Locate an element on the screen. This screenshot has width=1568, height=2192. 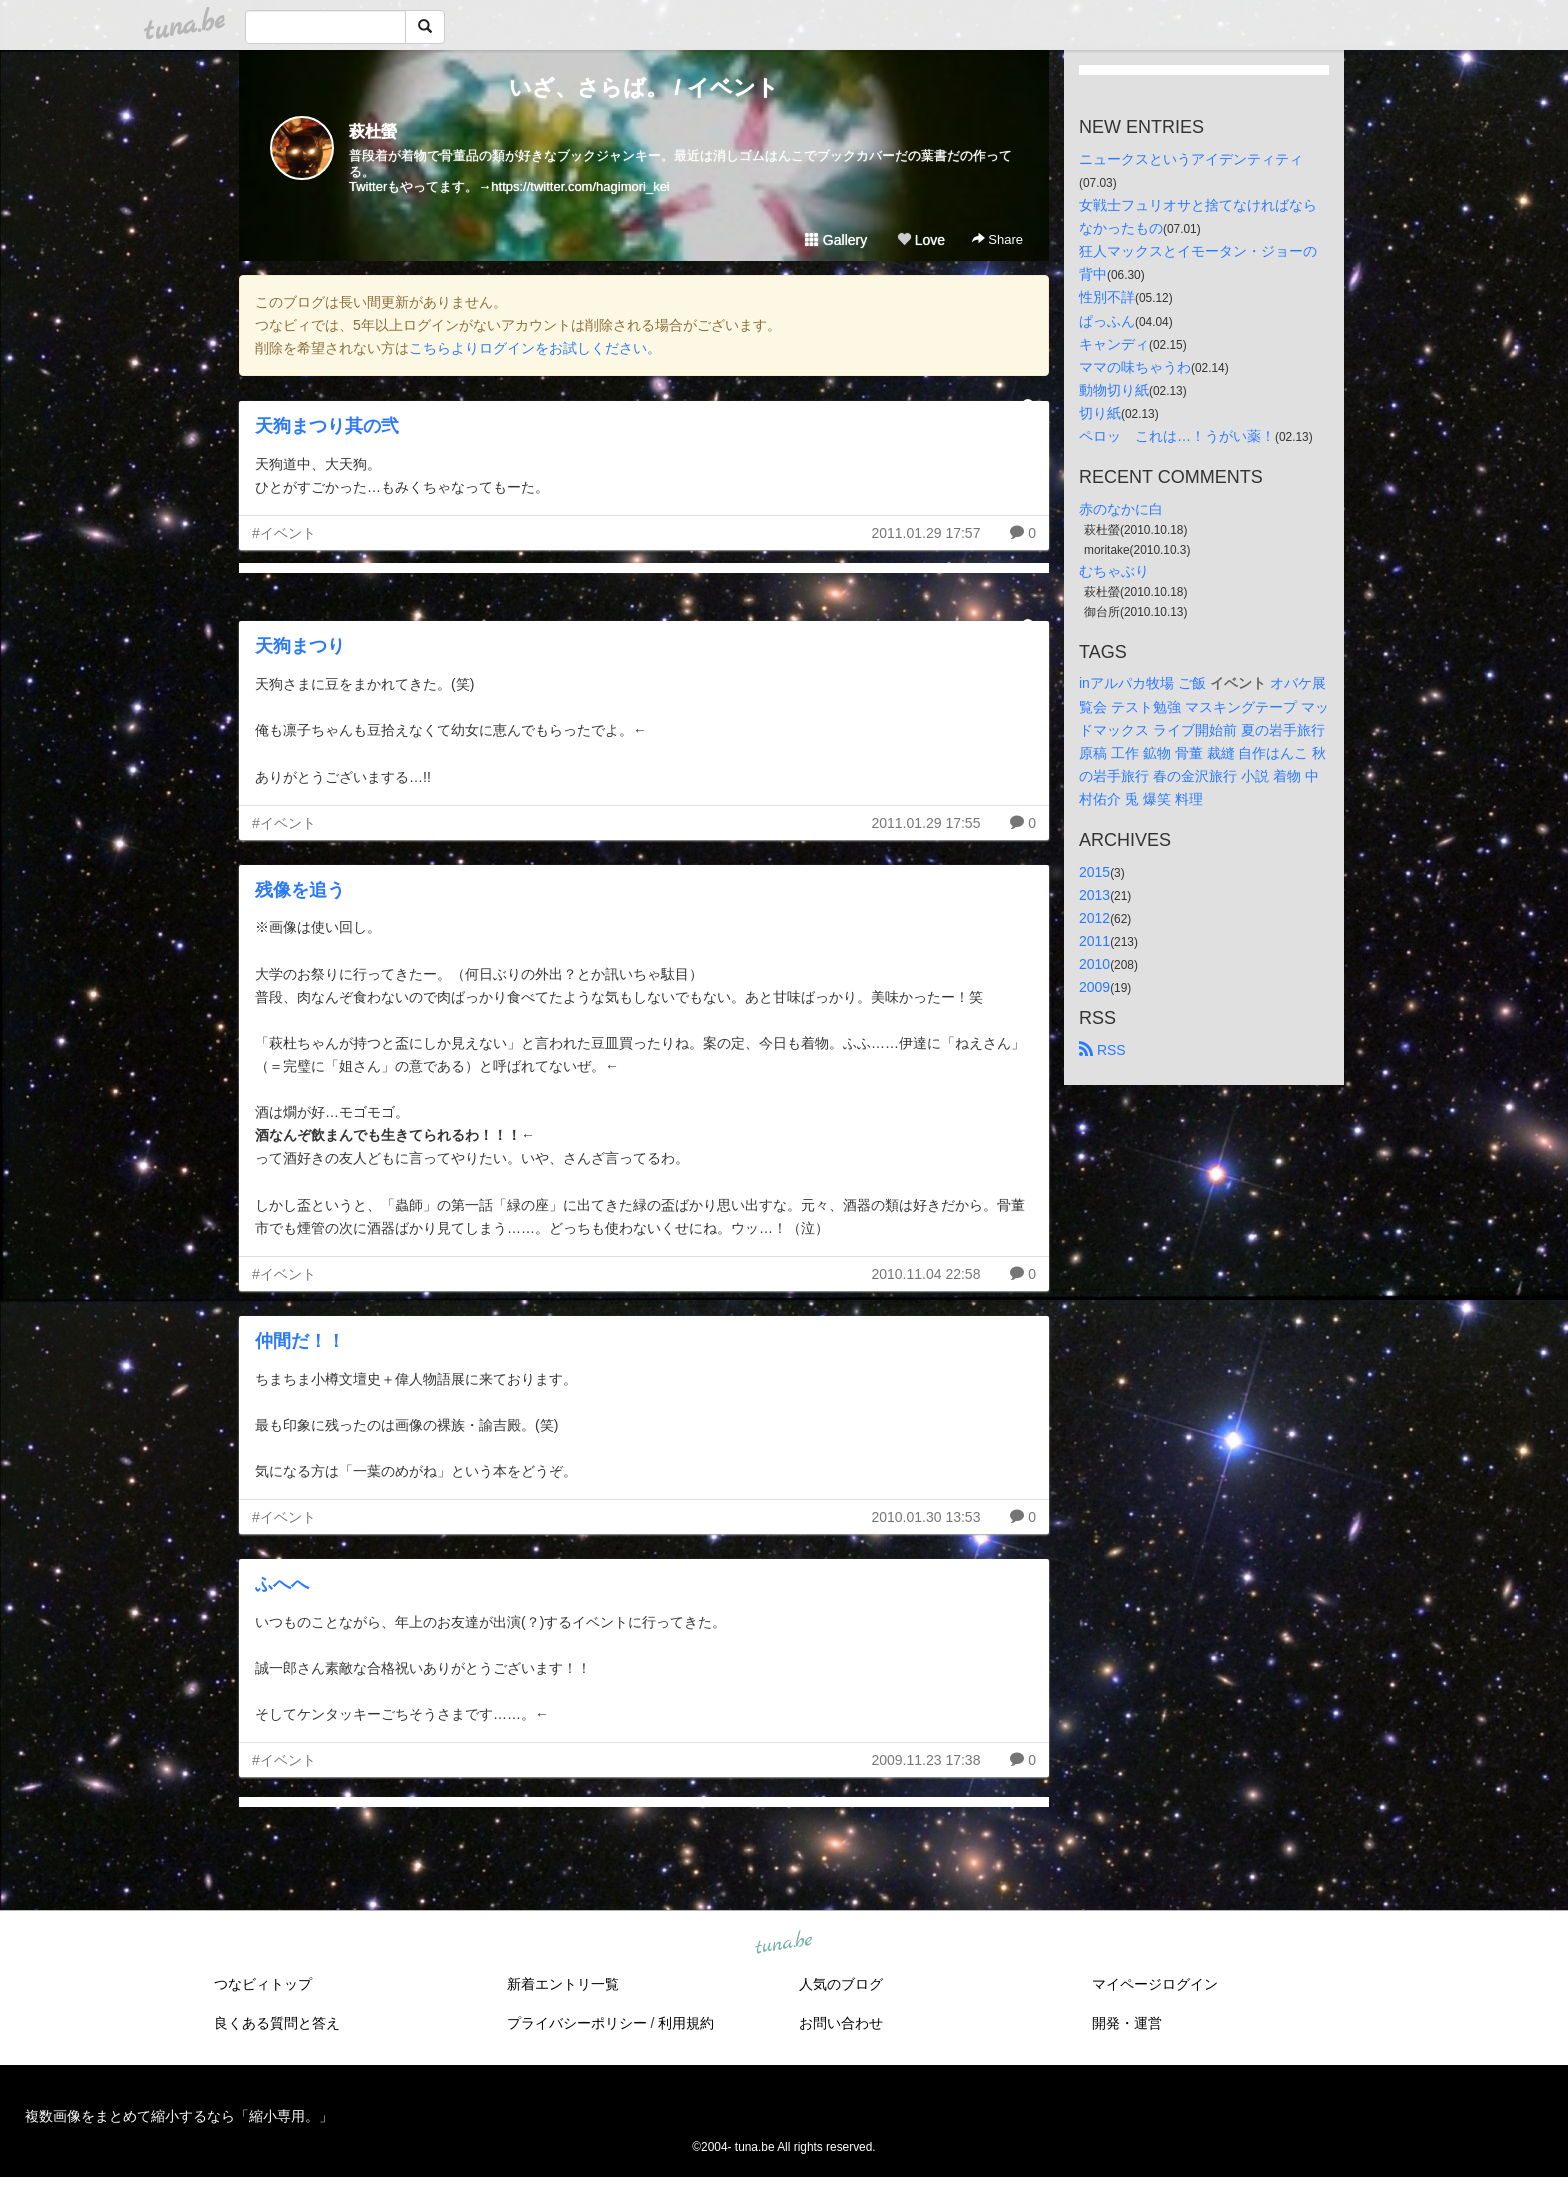
残像を追う is located at coordinates (300, 890).